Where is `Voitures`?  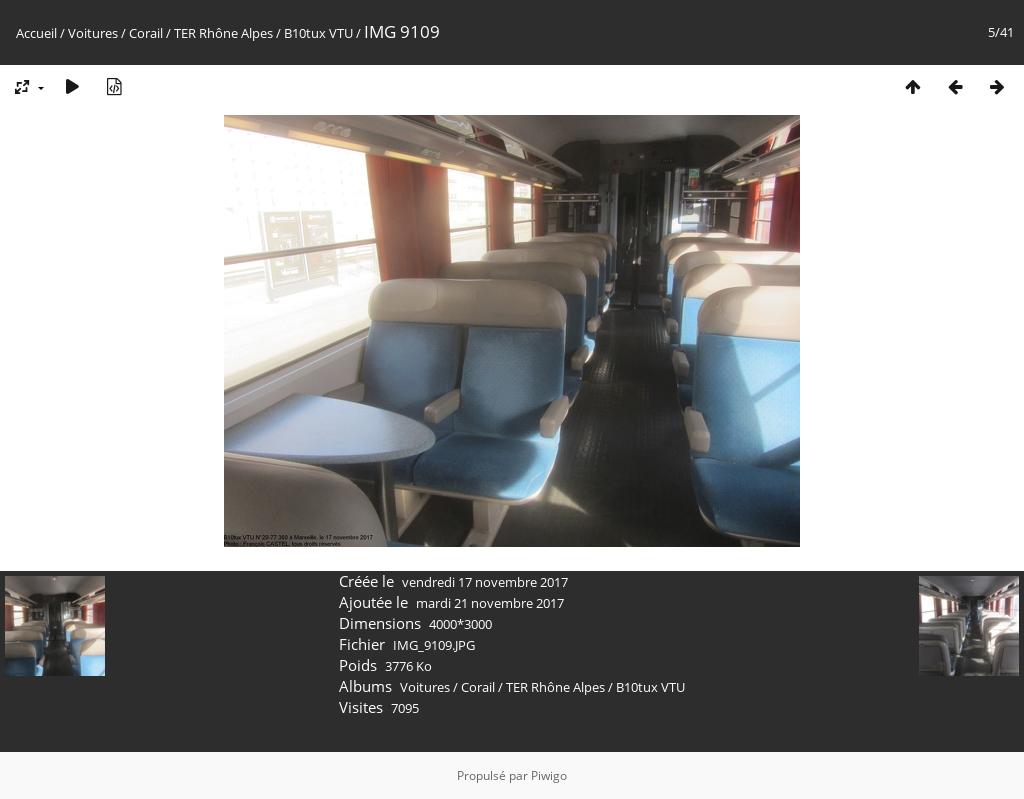 Voitures is located at coordinates (93, 33).